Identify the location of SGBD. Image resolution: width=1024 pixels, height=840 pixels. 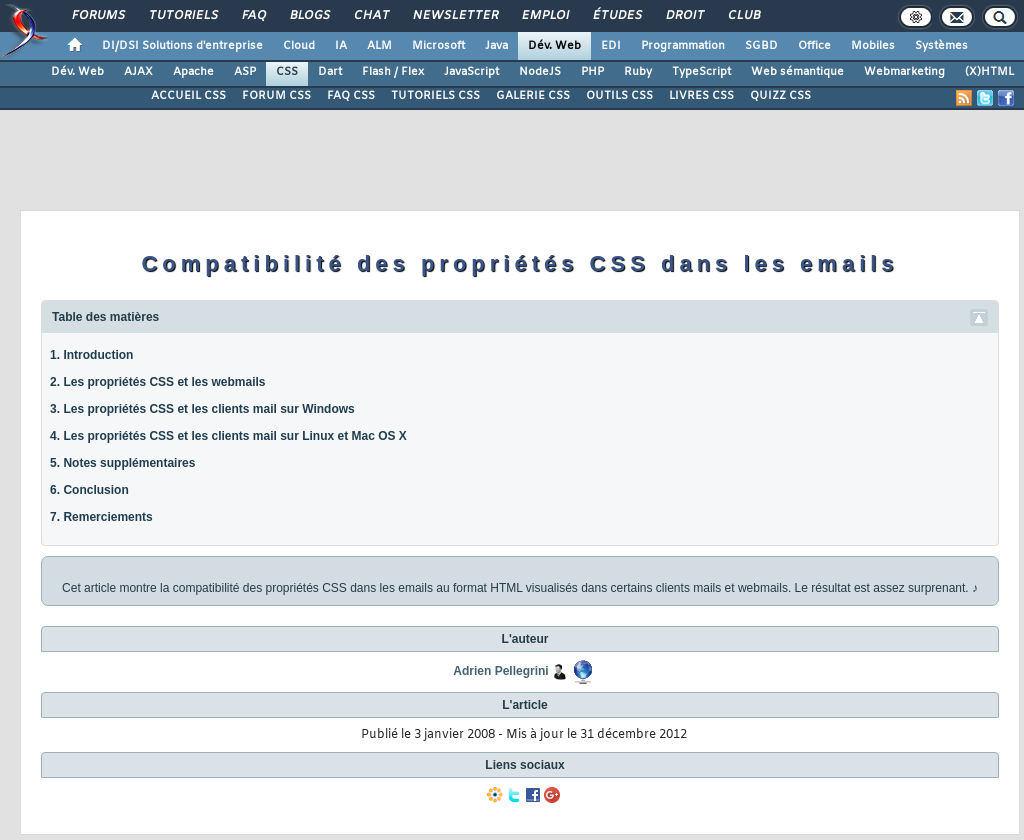
(761, 46).